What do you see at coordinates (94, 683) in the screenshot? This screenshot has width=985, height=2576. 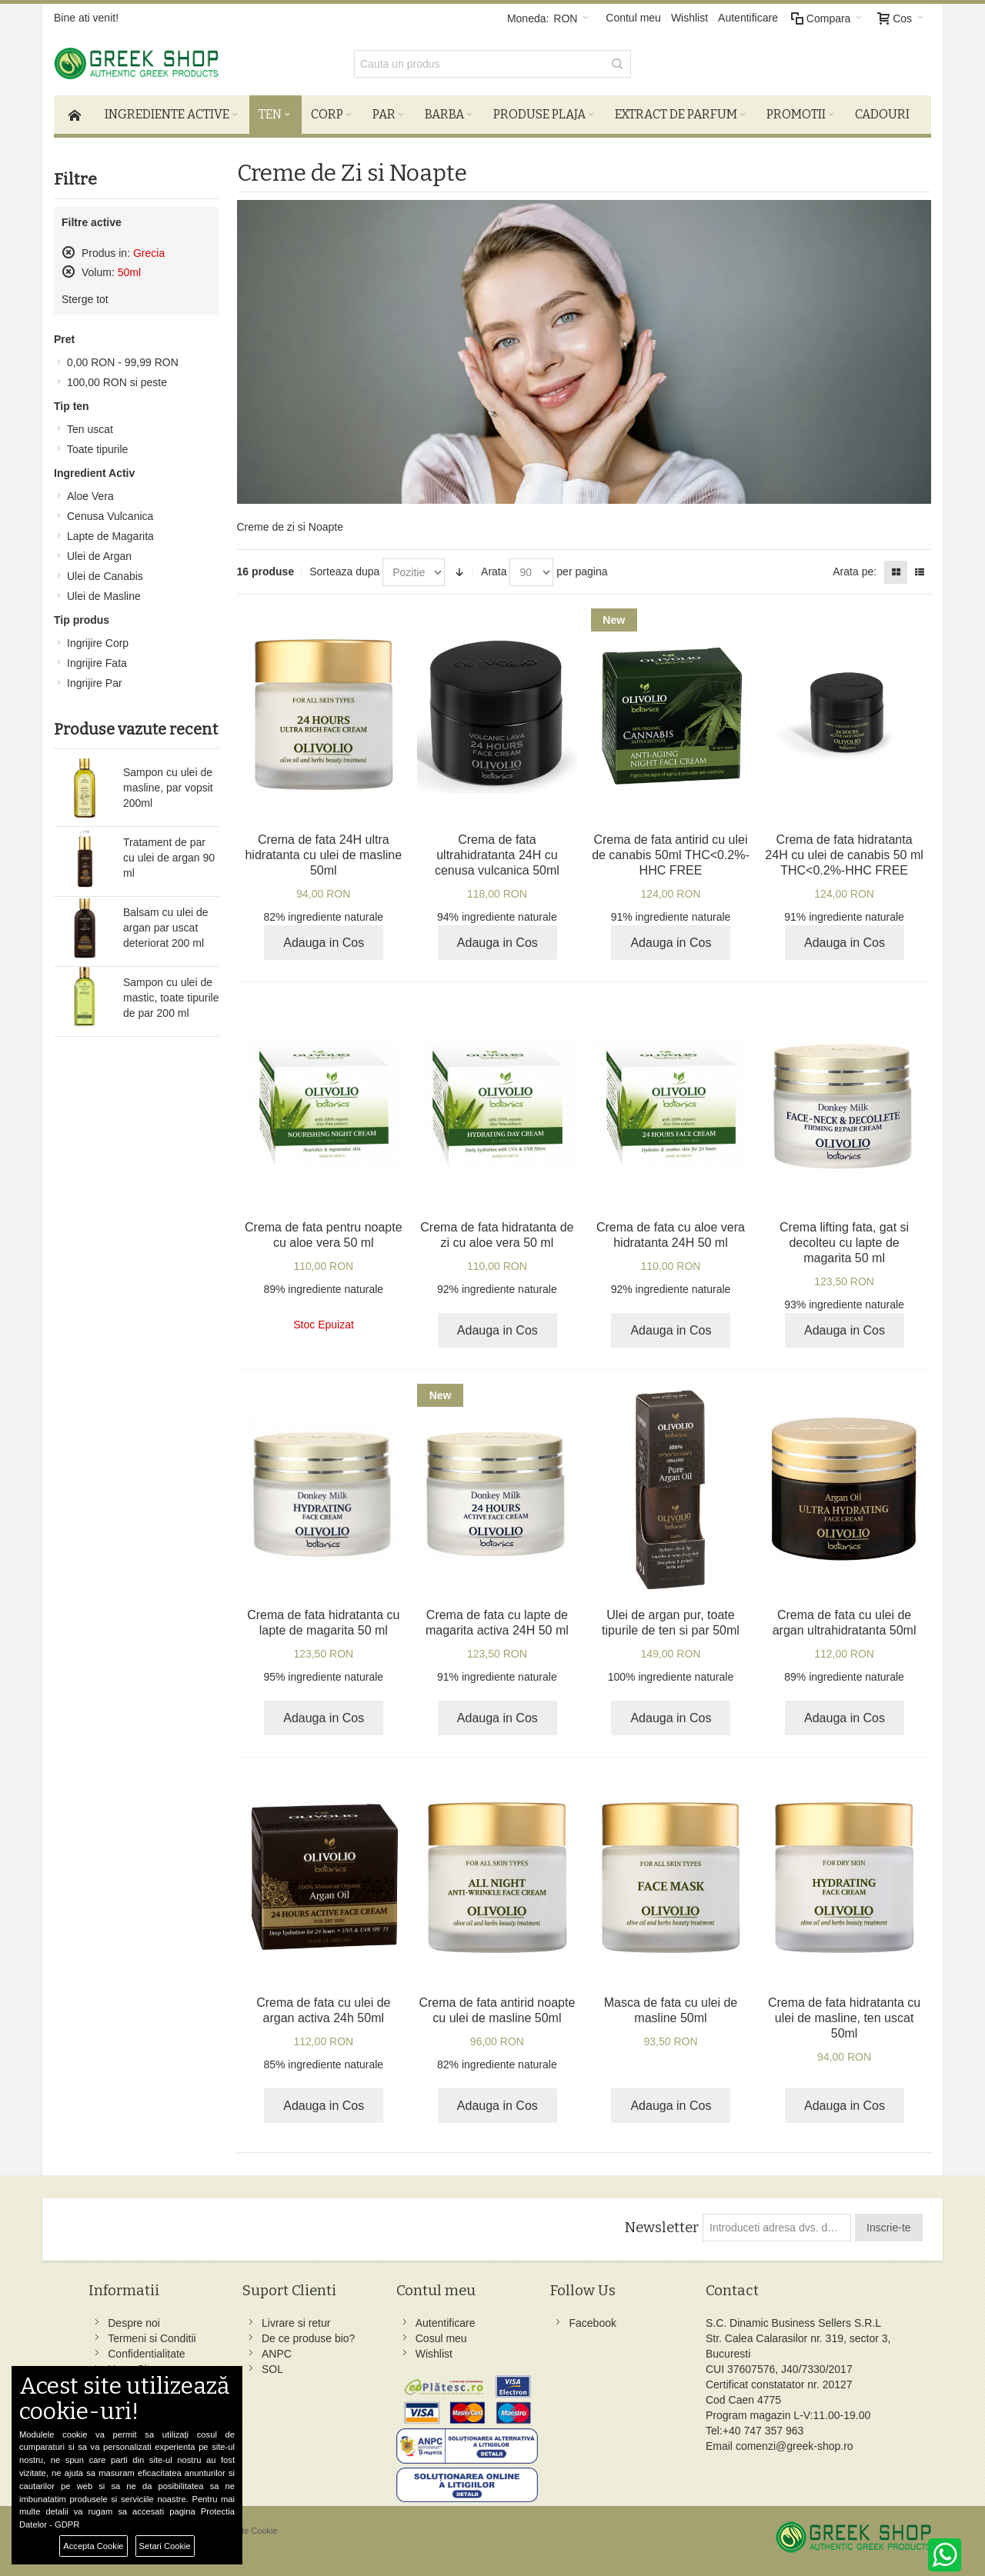 I see `Ingrijire Par` at bounding box center [94, 683].